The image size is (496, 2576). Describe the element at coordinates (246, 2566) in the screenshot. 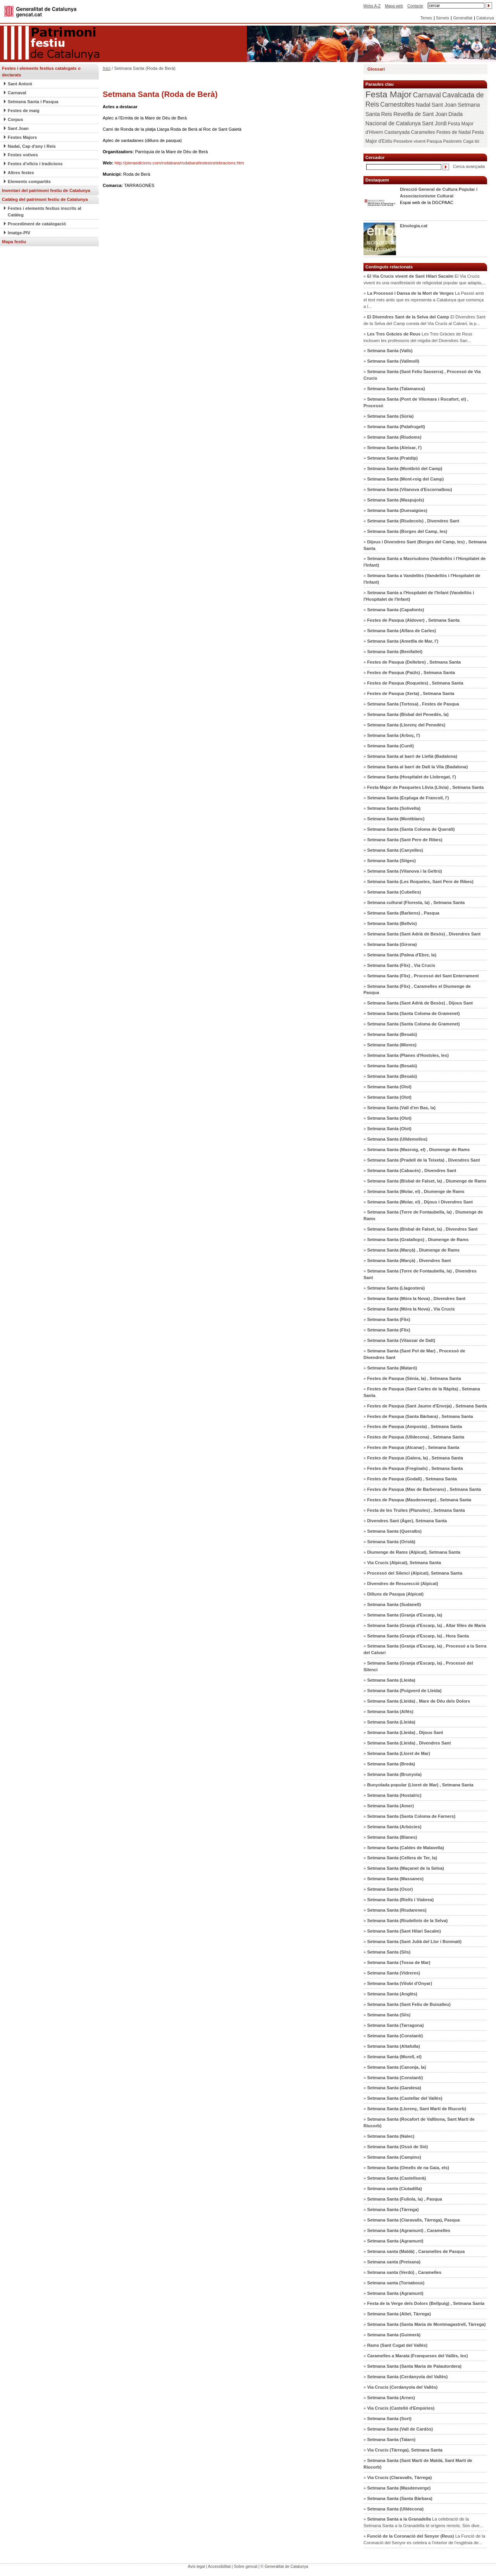

I see `Sobre gencat` at that location.